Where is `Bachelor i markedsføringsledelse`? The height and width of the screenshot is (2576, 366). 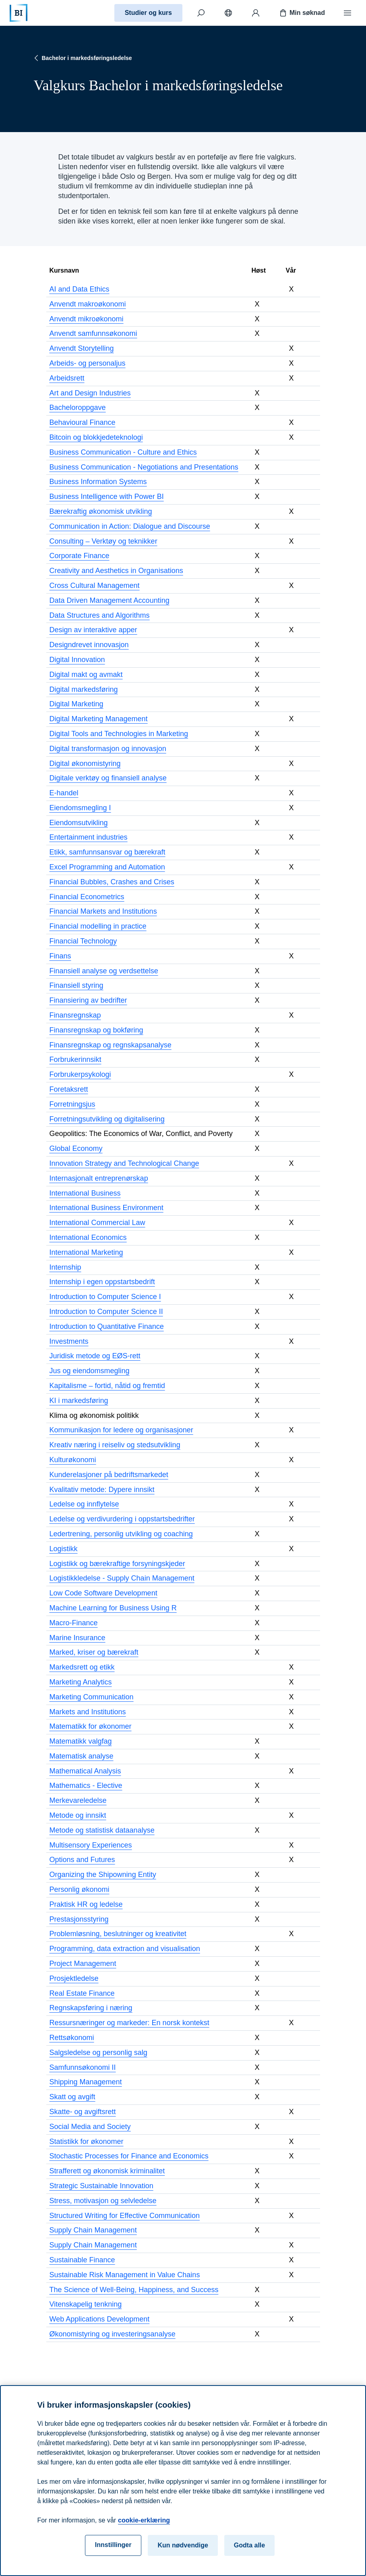
Bachelor i markedsføringsledelse is located at coordinates (82, 58).